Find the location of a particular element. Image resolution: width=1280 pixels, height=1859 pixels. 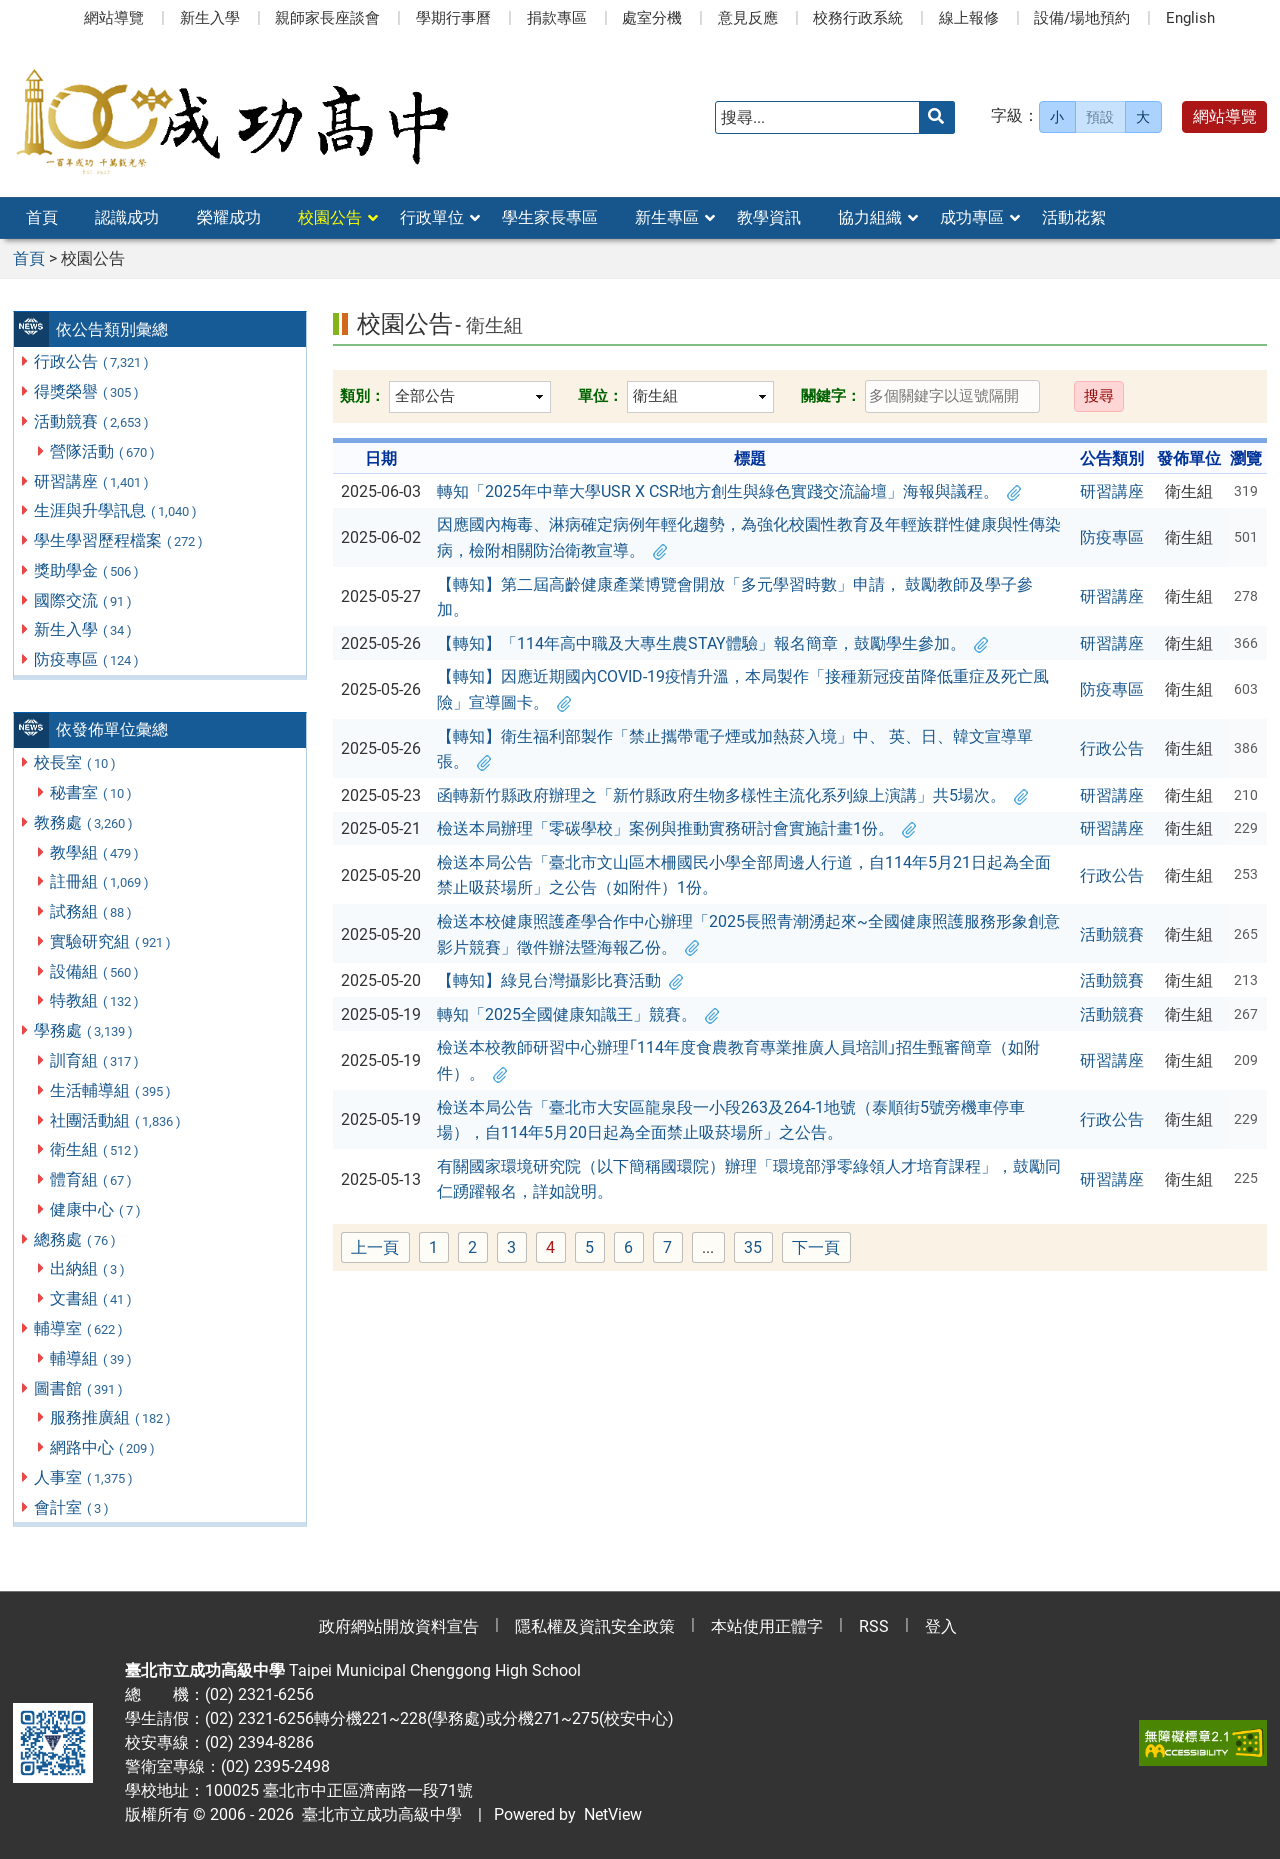

服務推廣組 is located at coordinates (111, 1417).